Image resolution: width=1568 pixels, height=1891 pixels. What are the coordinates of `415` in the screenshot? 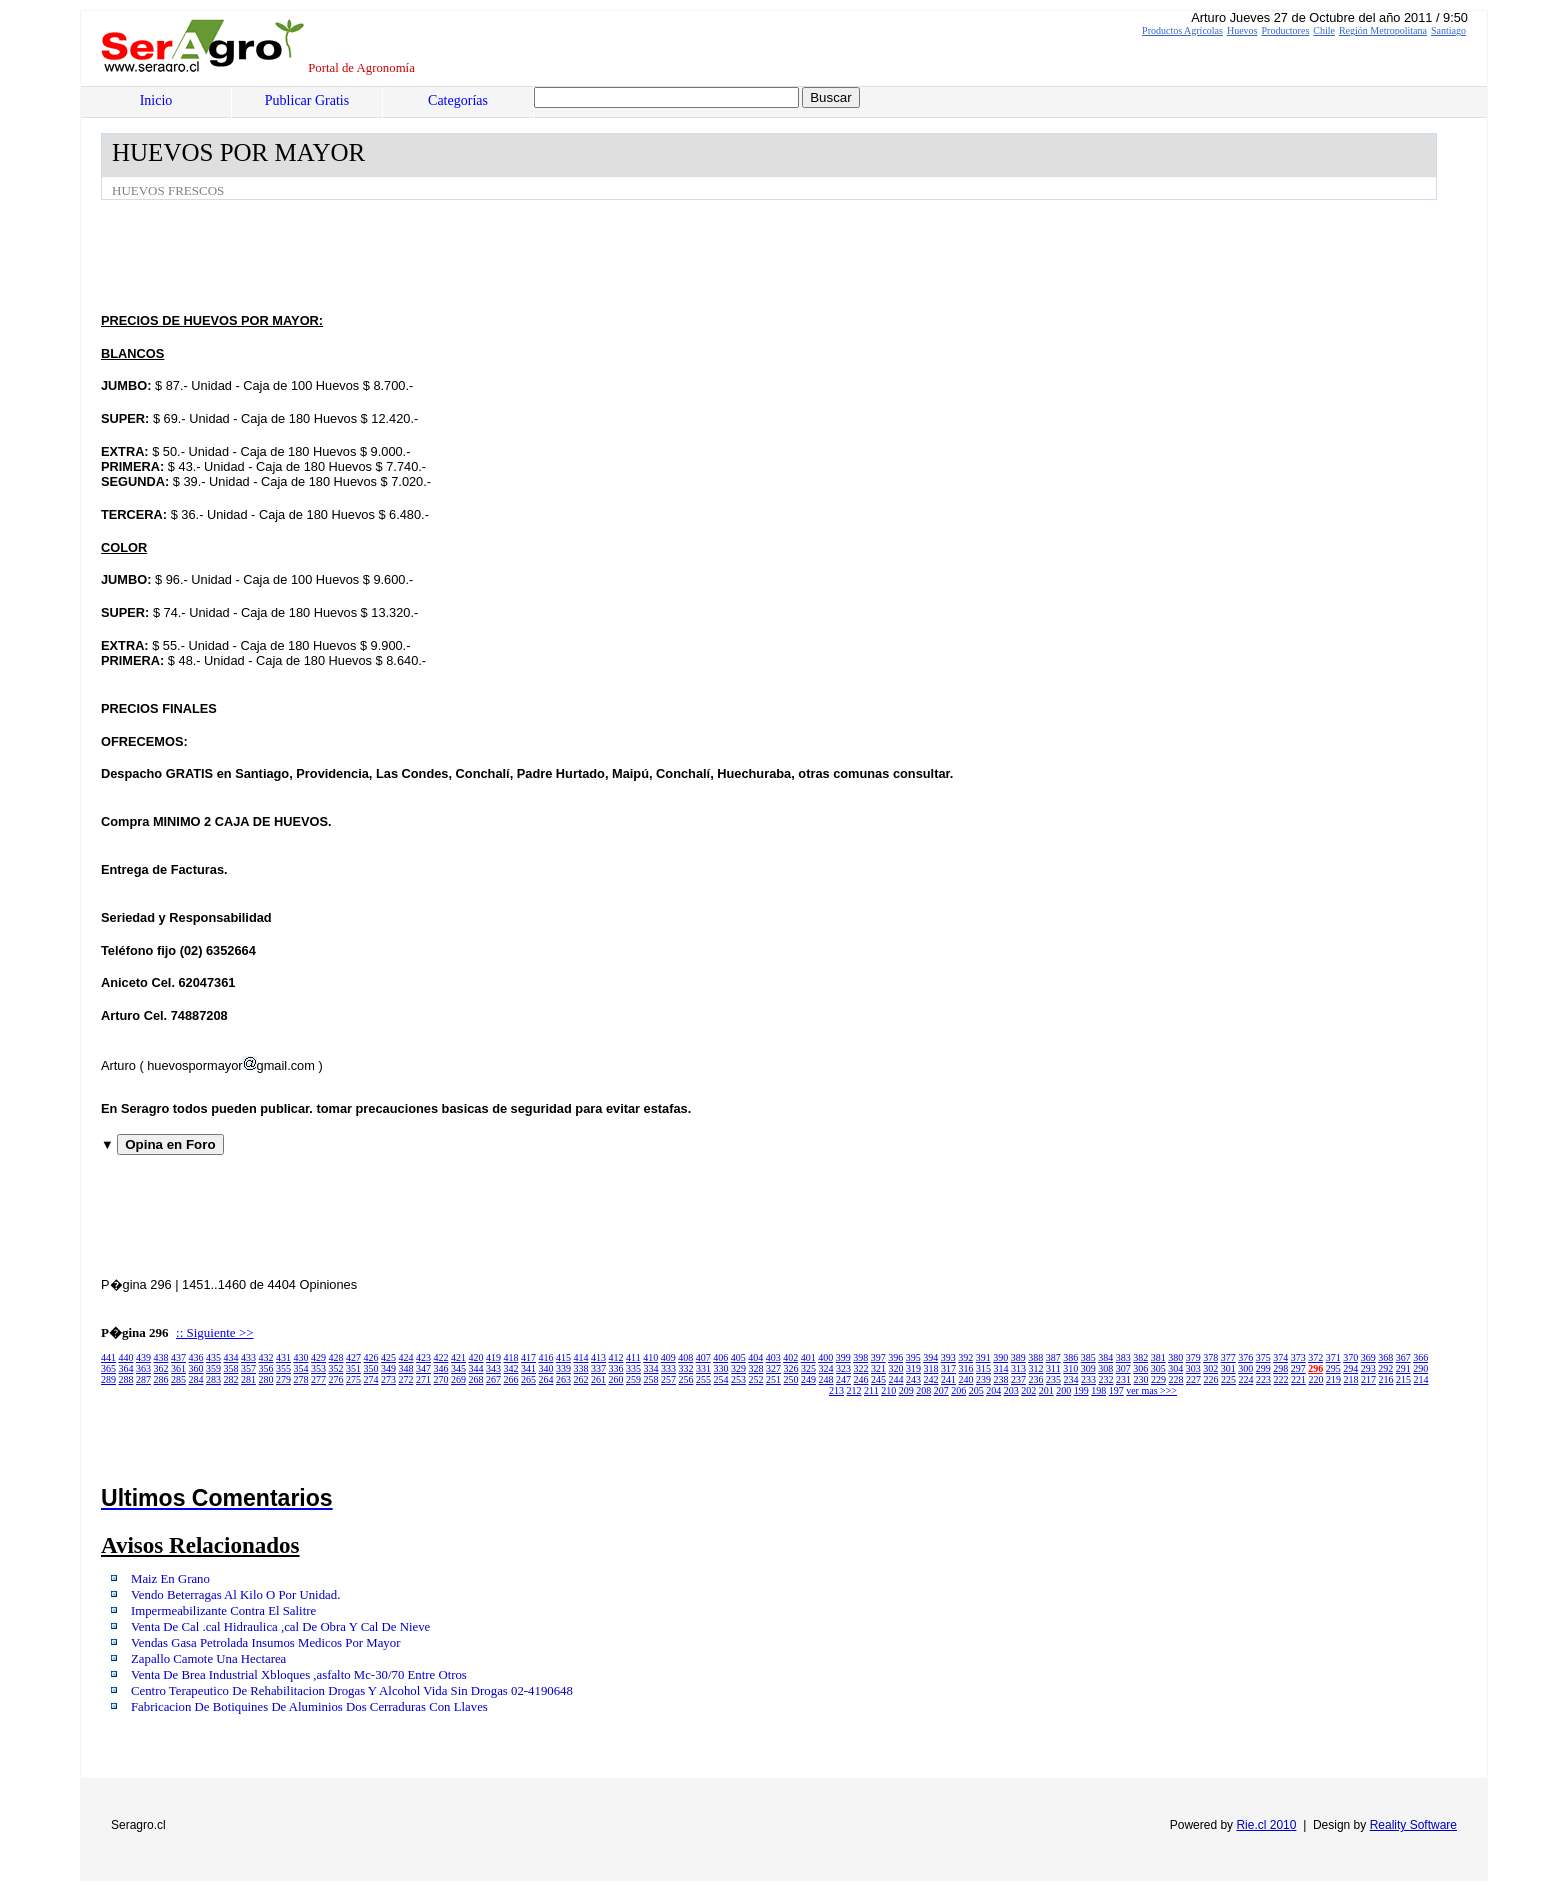 It's located at (563, 1357).